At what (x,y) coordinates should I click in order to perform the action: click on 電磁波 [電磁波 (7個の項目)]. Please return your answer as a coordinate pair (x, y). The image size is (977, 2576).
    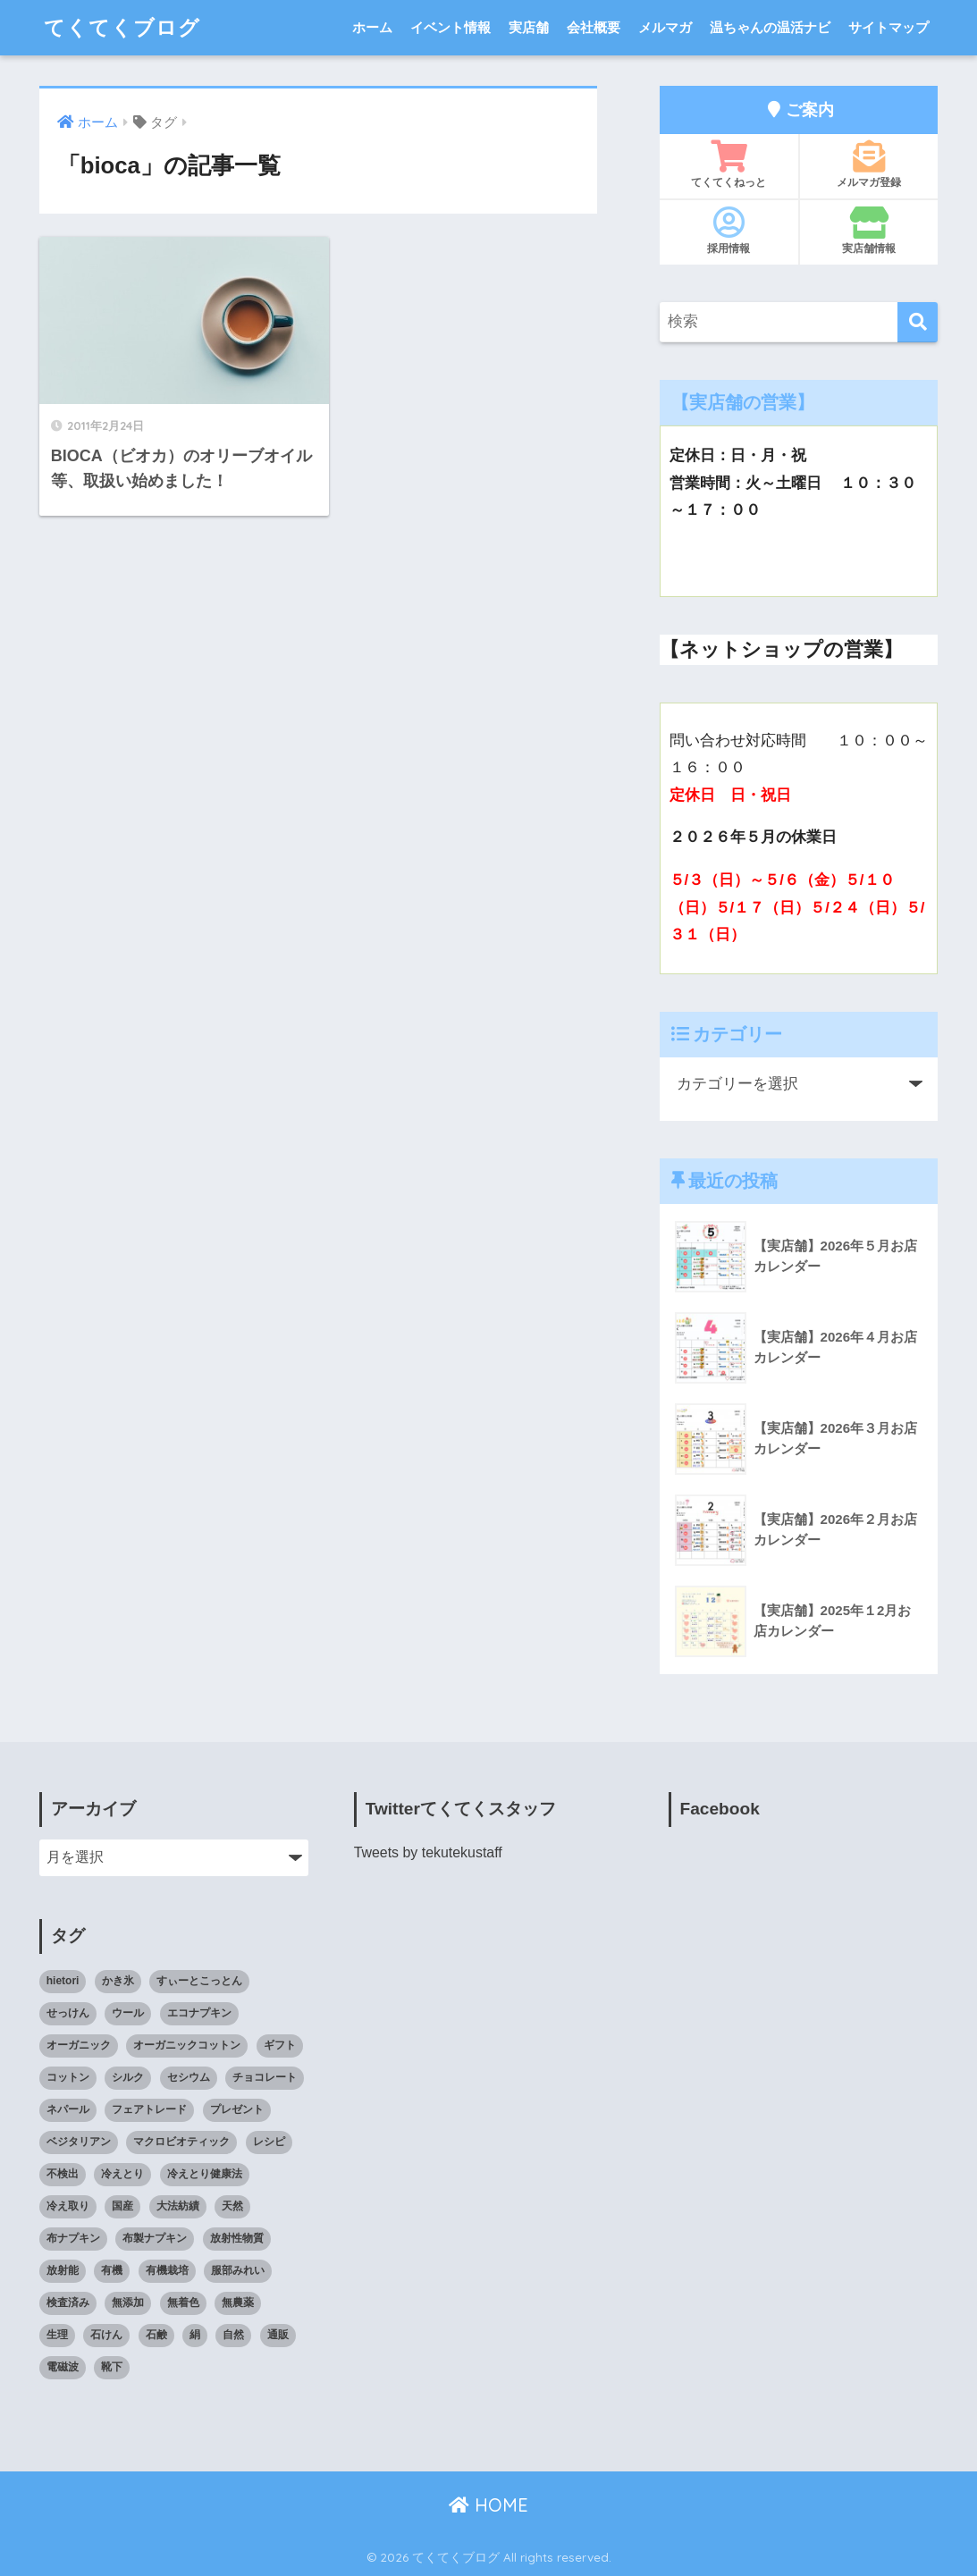
    Looking at the image, I should click on (62, 2367).